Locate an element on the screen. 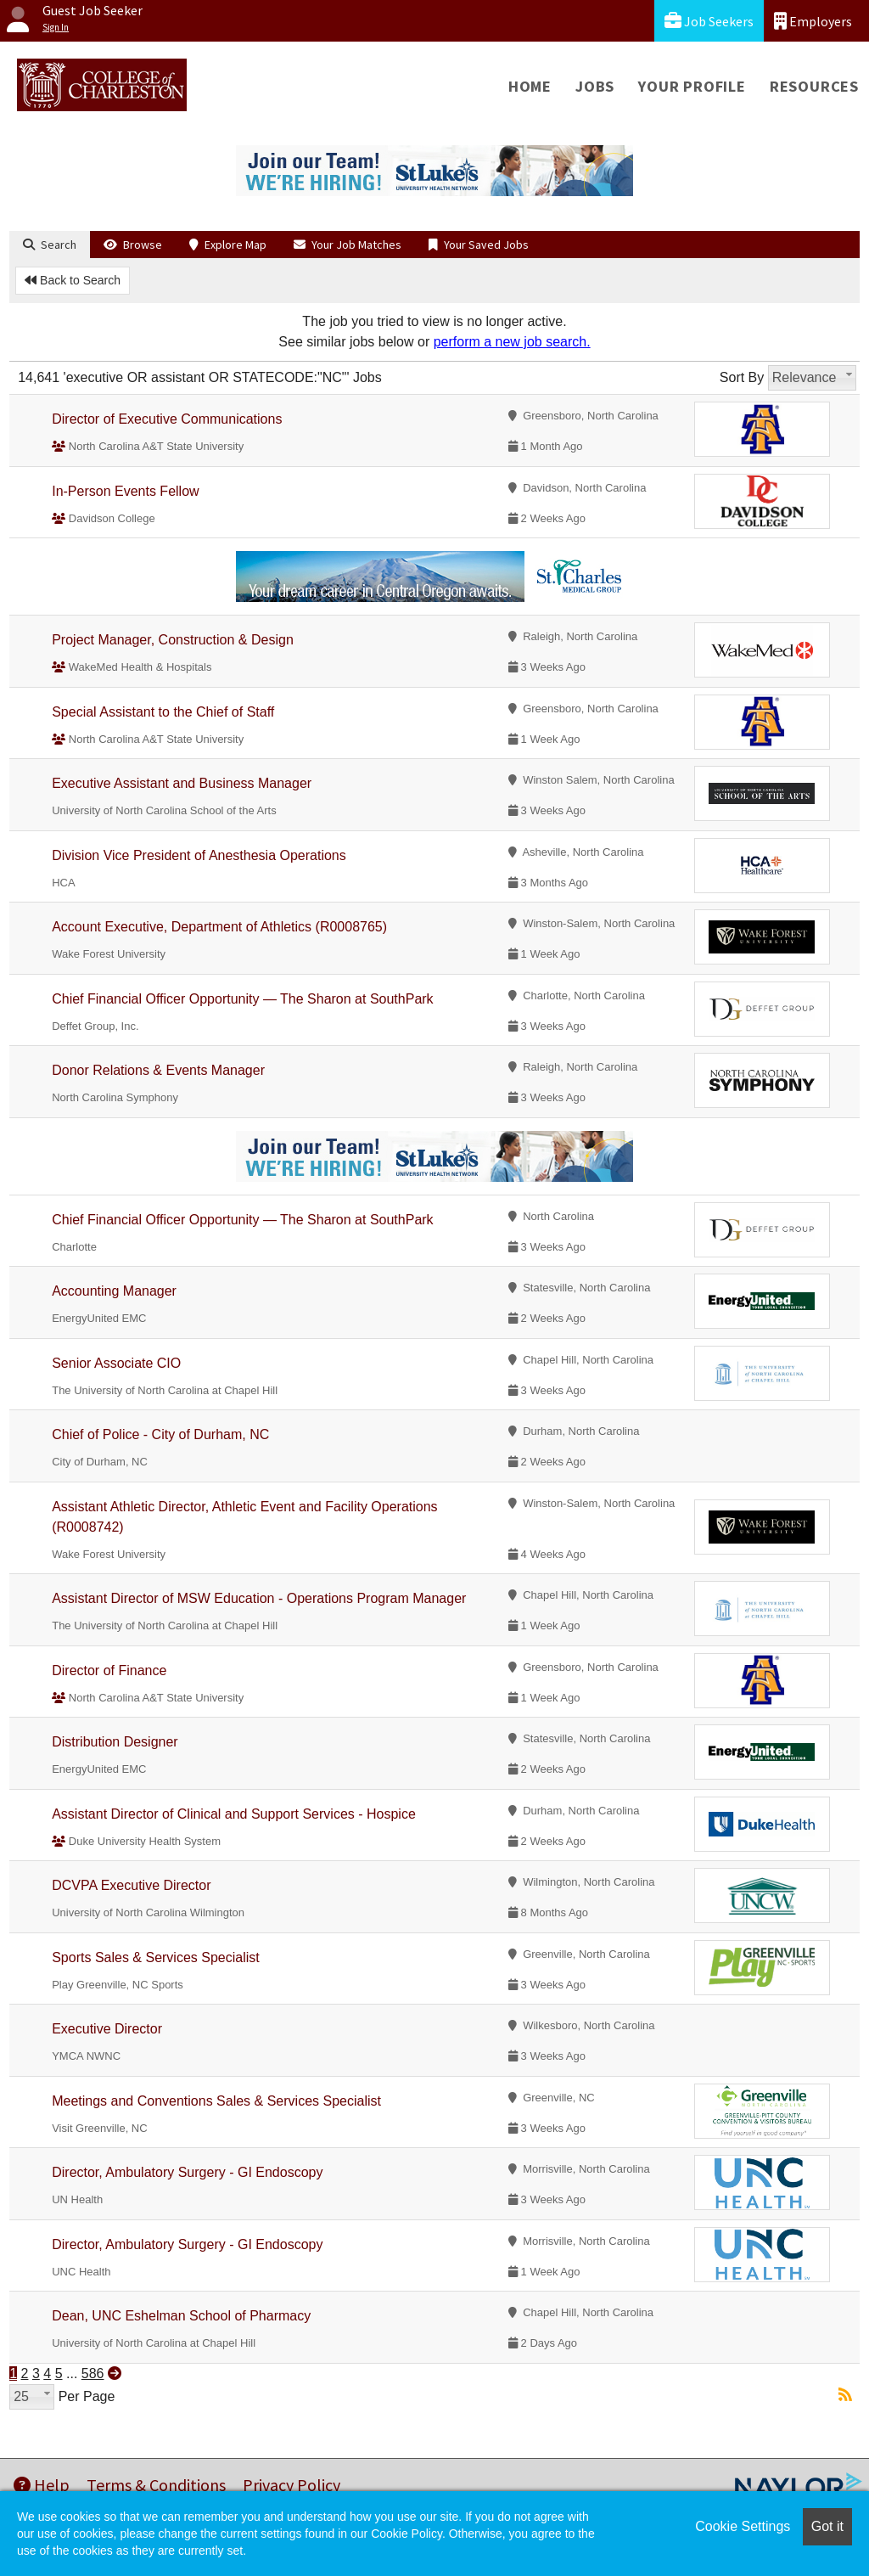 This screenshot has height=2576, width=869. Executive Assistant and Business Manager is located at coordinates (181, 783).